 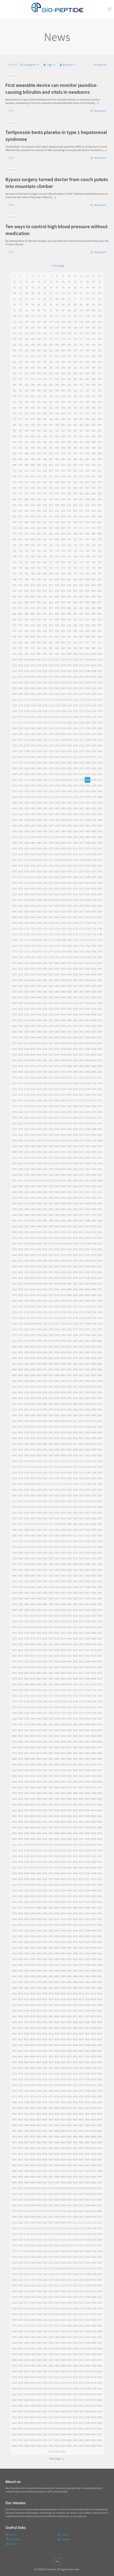 What do you see at coordinates (38, 1386) in the screenshot?
I see `2915` at bounding box center [38, 1386].